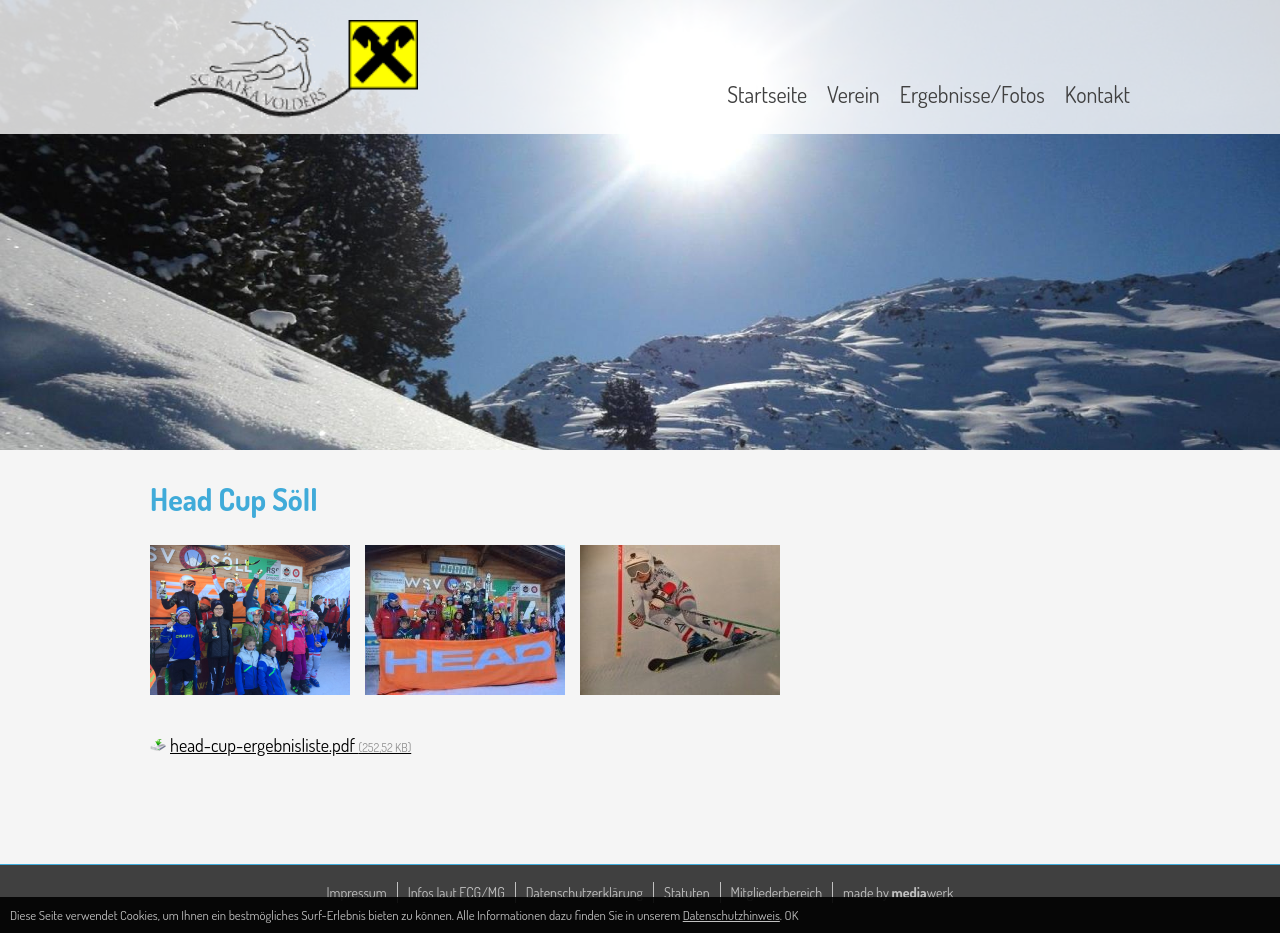  What do you see at coordinates (687, 892) in the screenshot?
I see `Statuten` at bounding box center [687, 892].